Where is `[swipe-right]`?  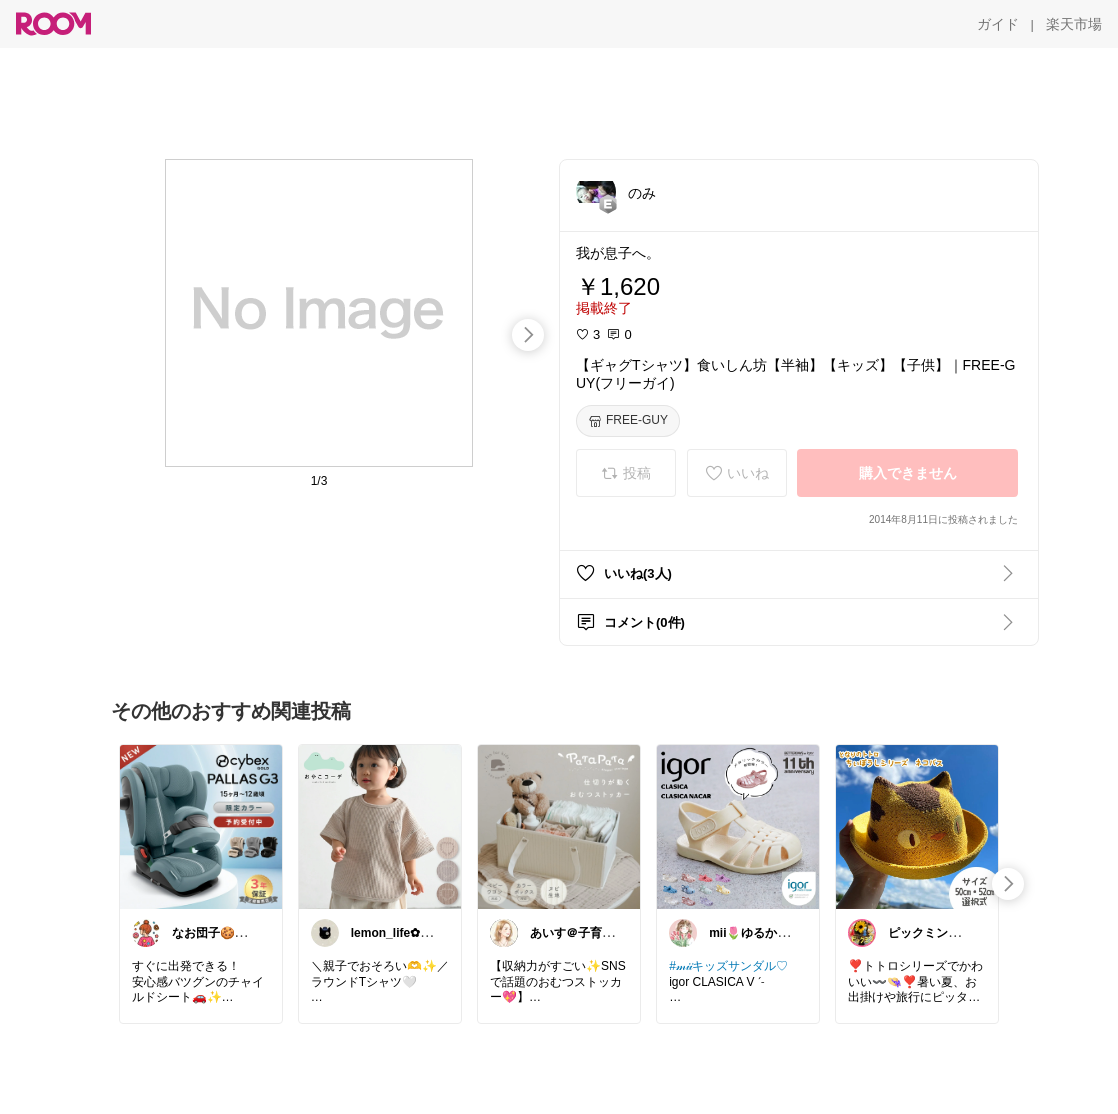
[swipe-right] is located at coordinates (528, 335).